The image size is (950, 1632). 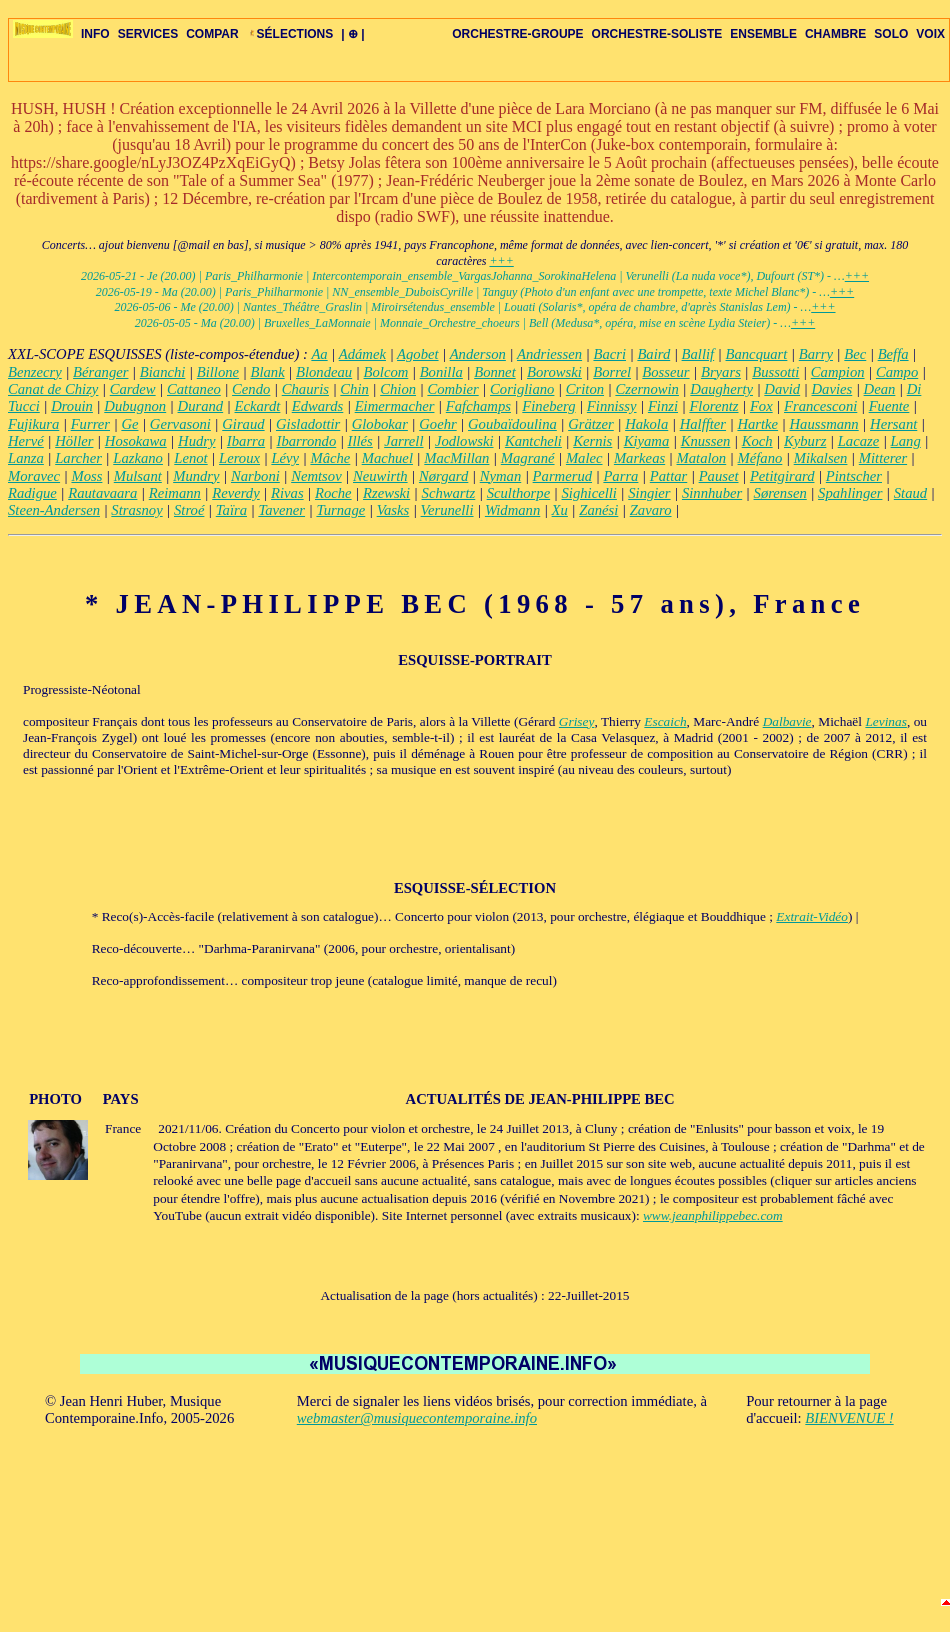 I want to click on Gisladottir, so click(x=308, y=424).